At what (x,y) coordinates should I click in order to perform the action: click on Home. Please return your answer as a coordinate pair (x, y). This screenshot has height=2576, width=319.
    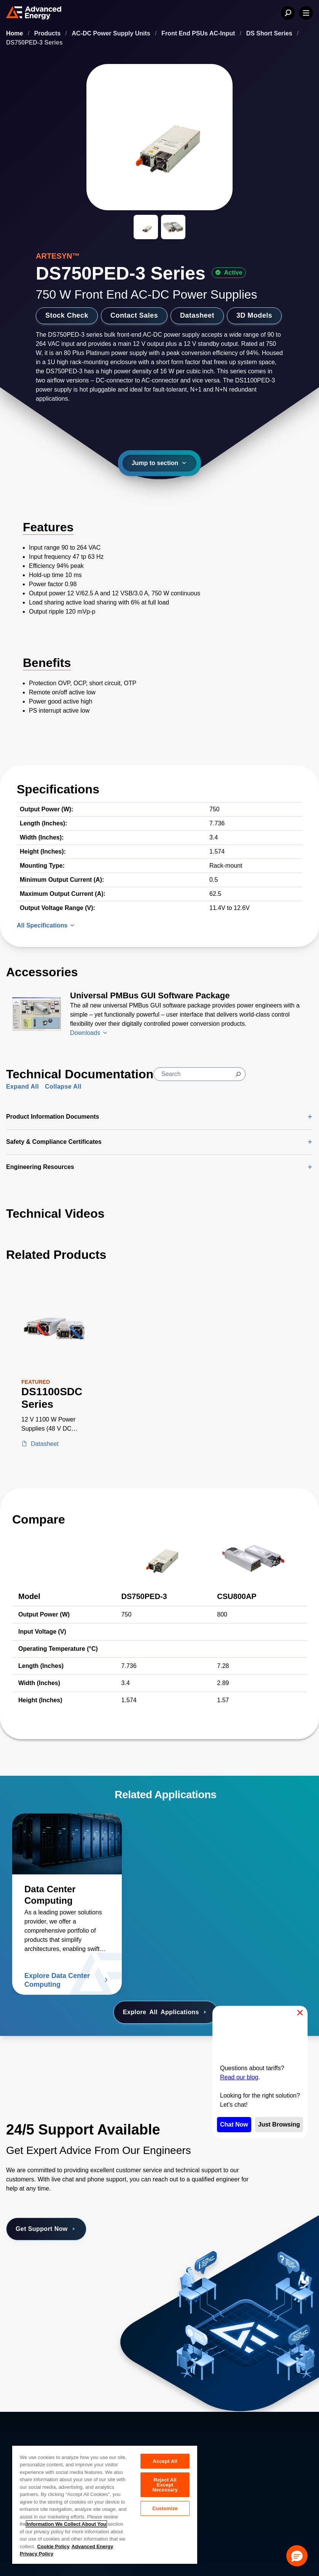
    Looking at the image, I should click on (15, 33).